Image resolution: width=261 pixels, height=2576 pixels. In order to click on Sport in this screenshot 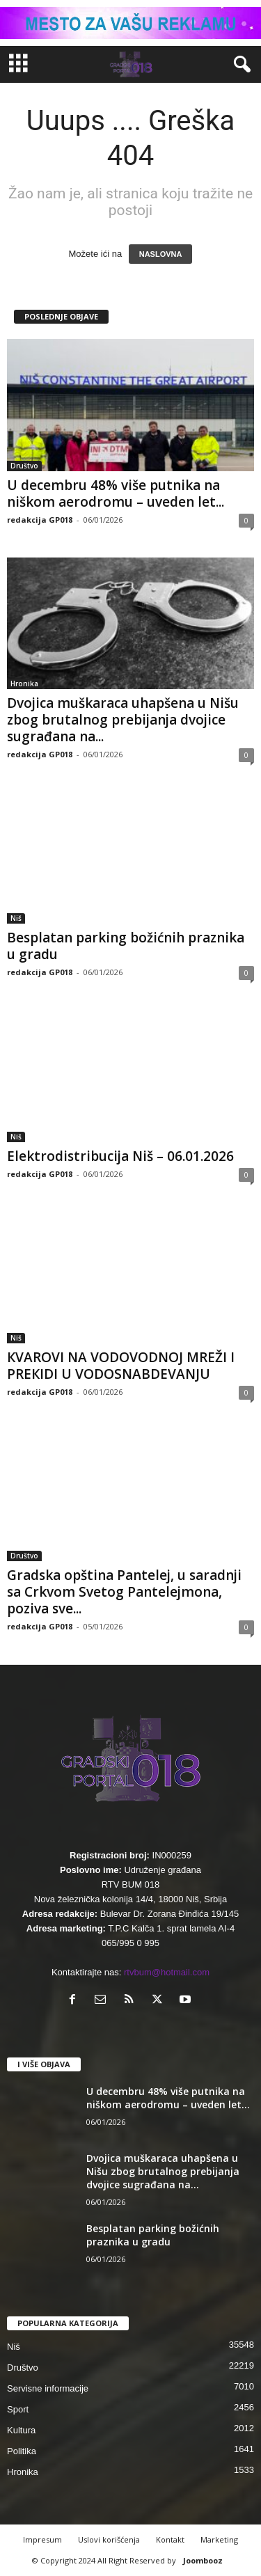, I will do `click(18, 2409)`.